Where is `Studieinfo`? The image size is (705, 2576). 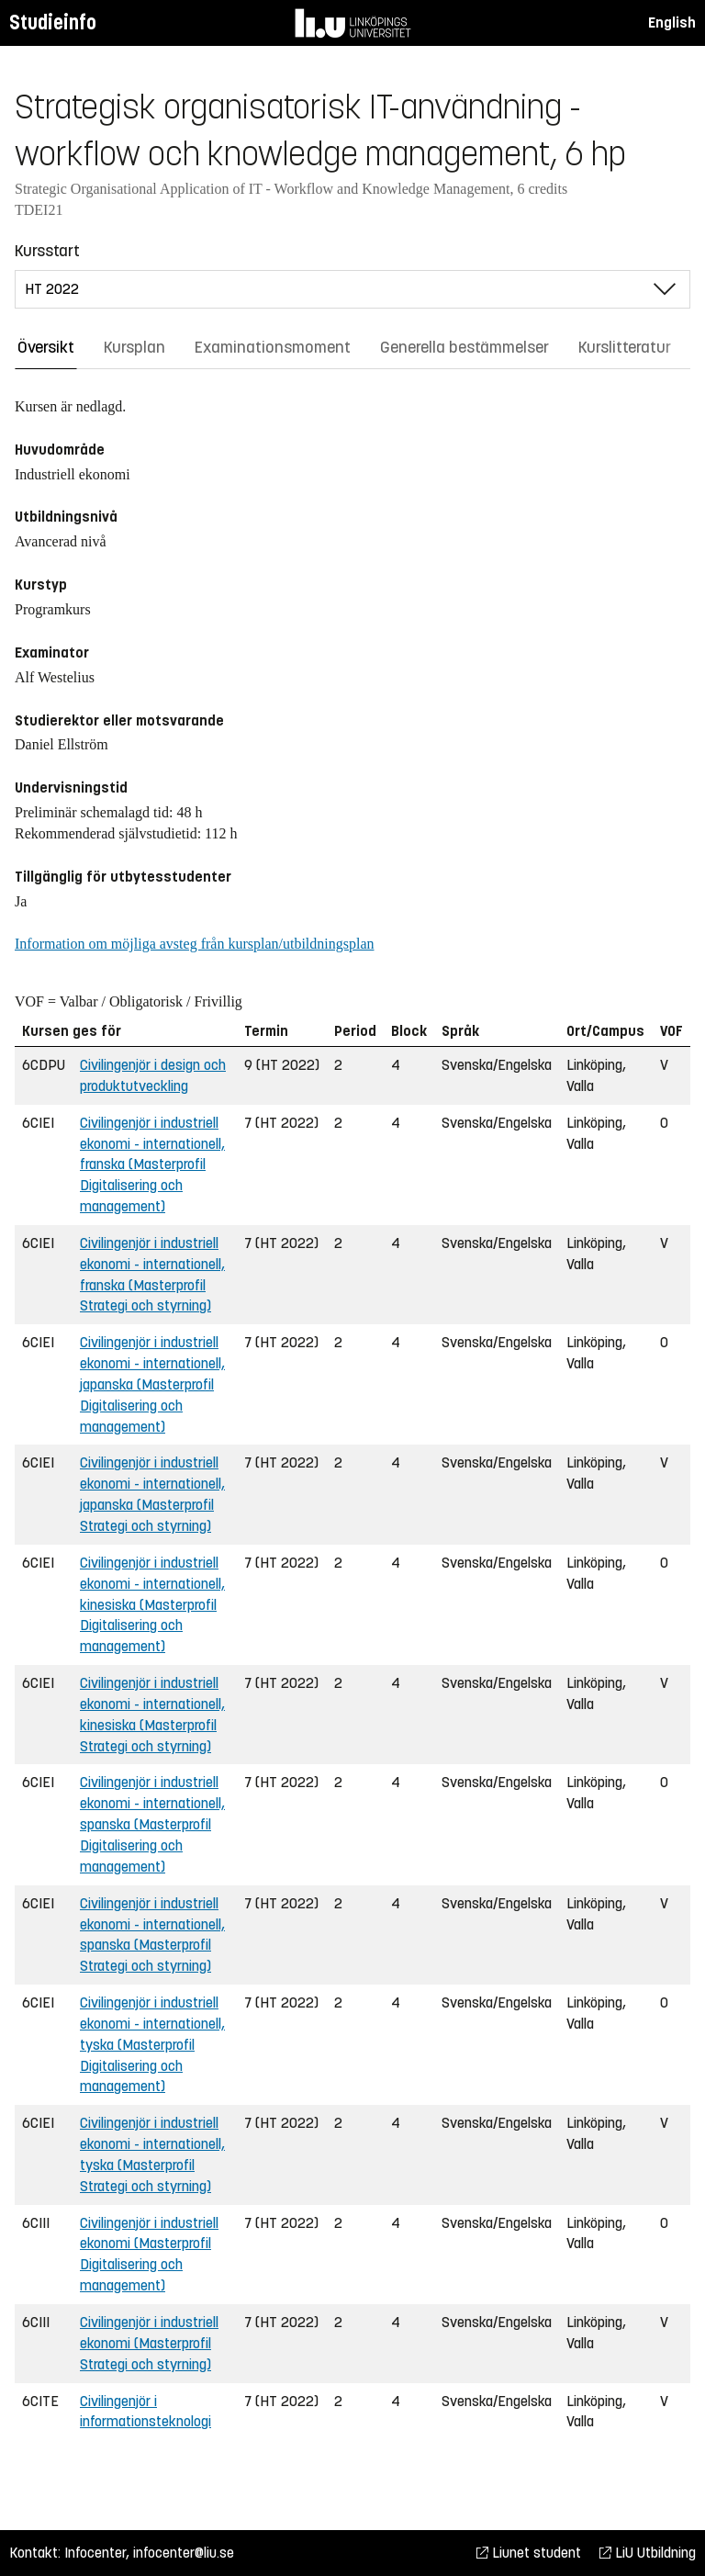 Studieinfo is located at coordinates (52, 22).